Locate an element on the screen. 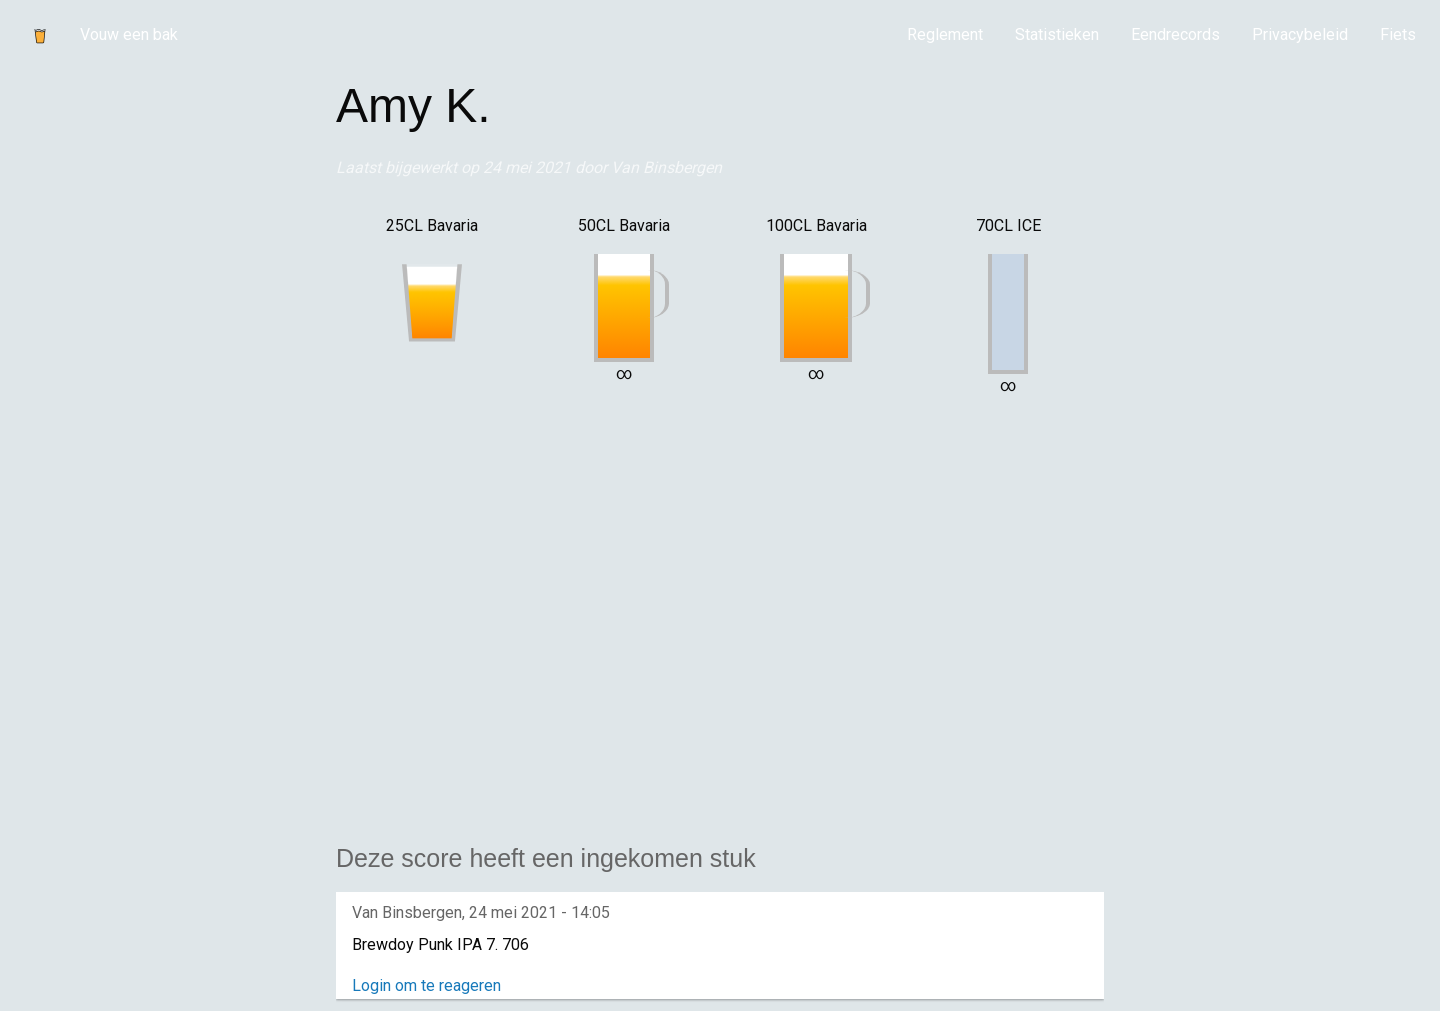 The height and width of the screenshot is (1011, 1440). 24 mei 2021 - 14:05 is located at coordinates (539, 912).